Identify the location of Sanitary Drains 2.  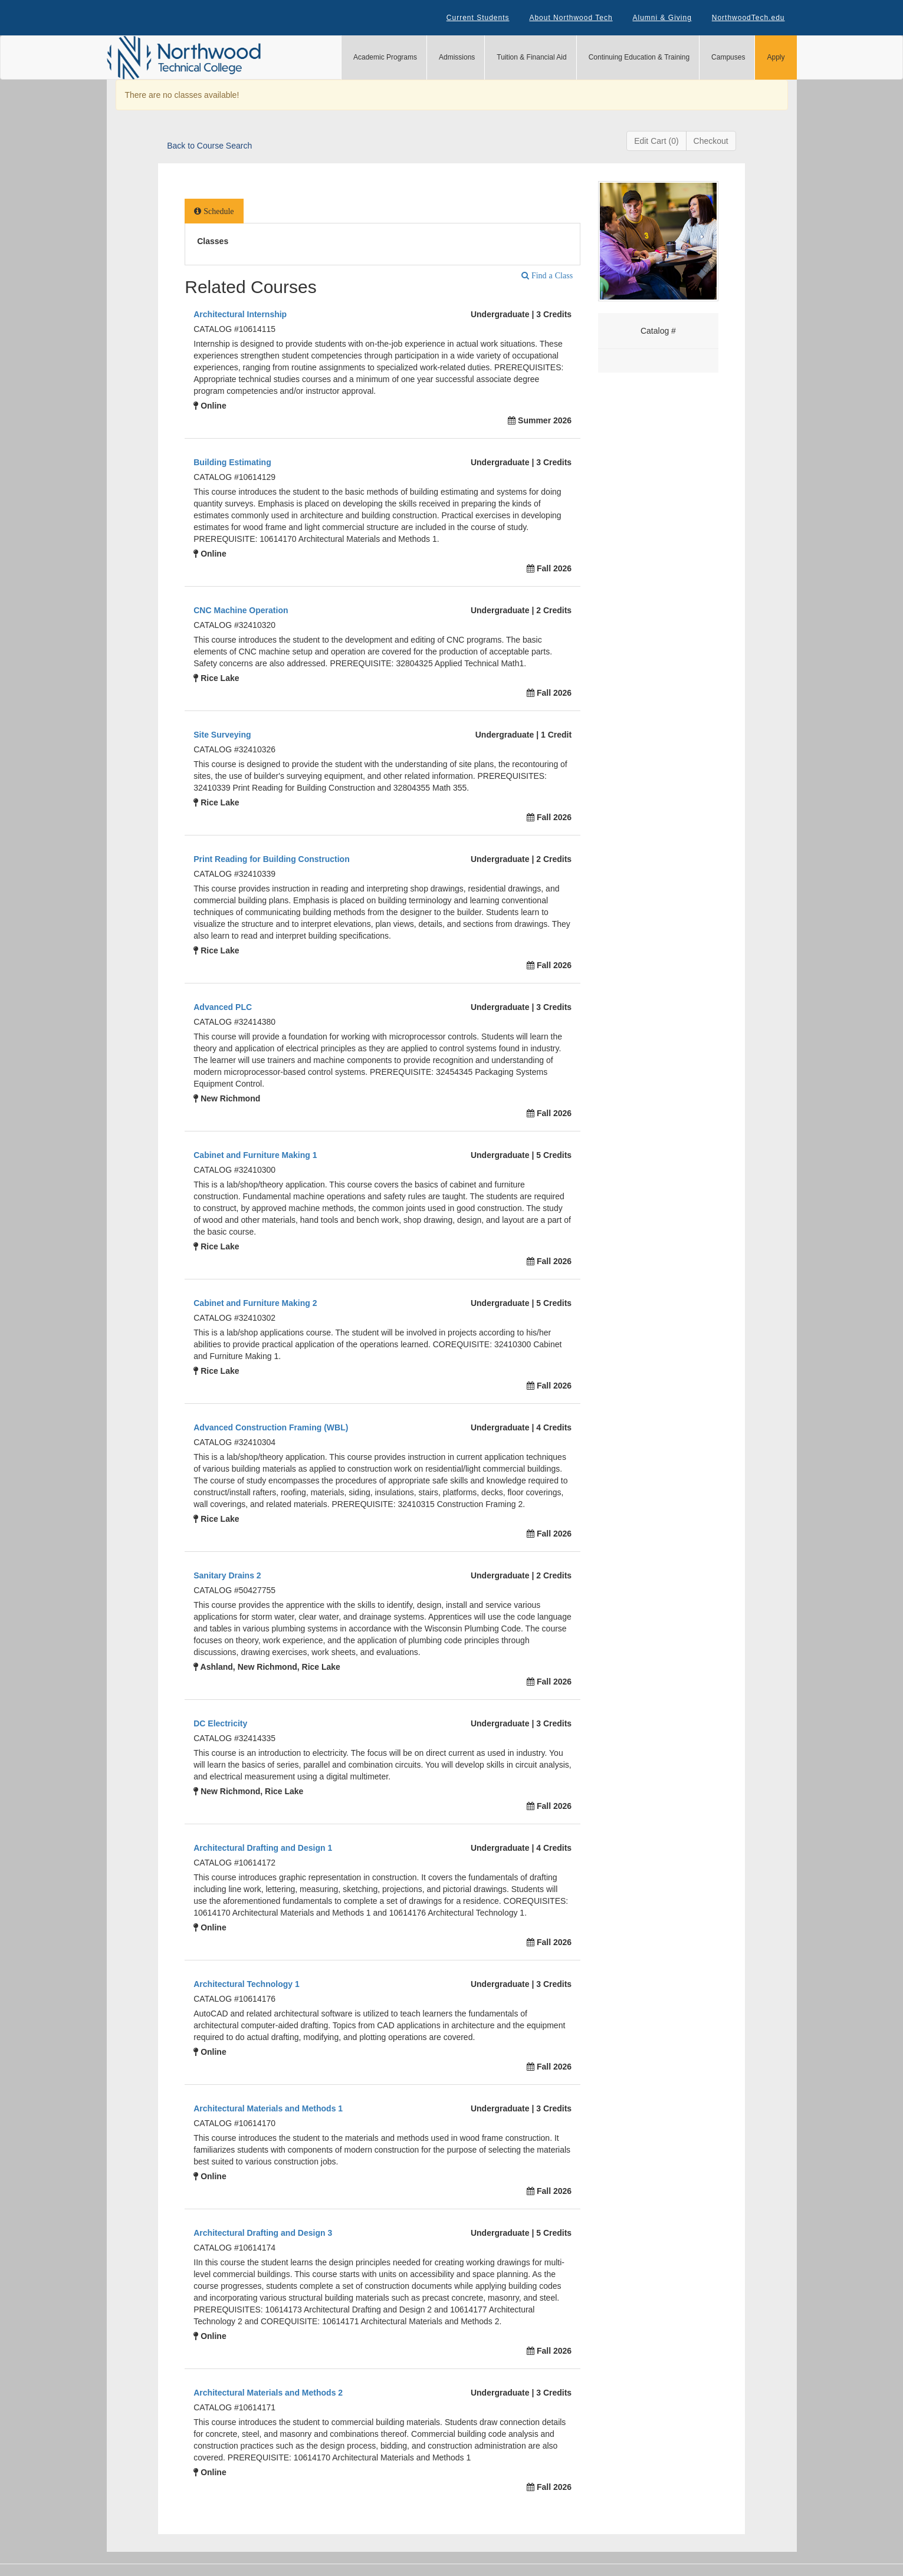
(227, 1575).